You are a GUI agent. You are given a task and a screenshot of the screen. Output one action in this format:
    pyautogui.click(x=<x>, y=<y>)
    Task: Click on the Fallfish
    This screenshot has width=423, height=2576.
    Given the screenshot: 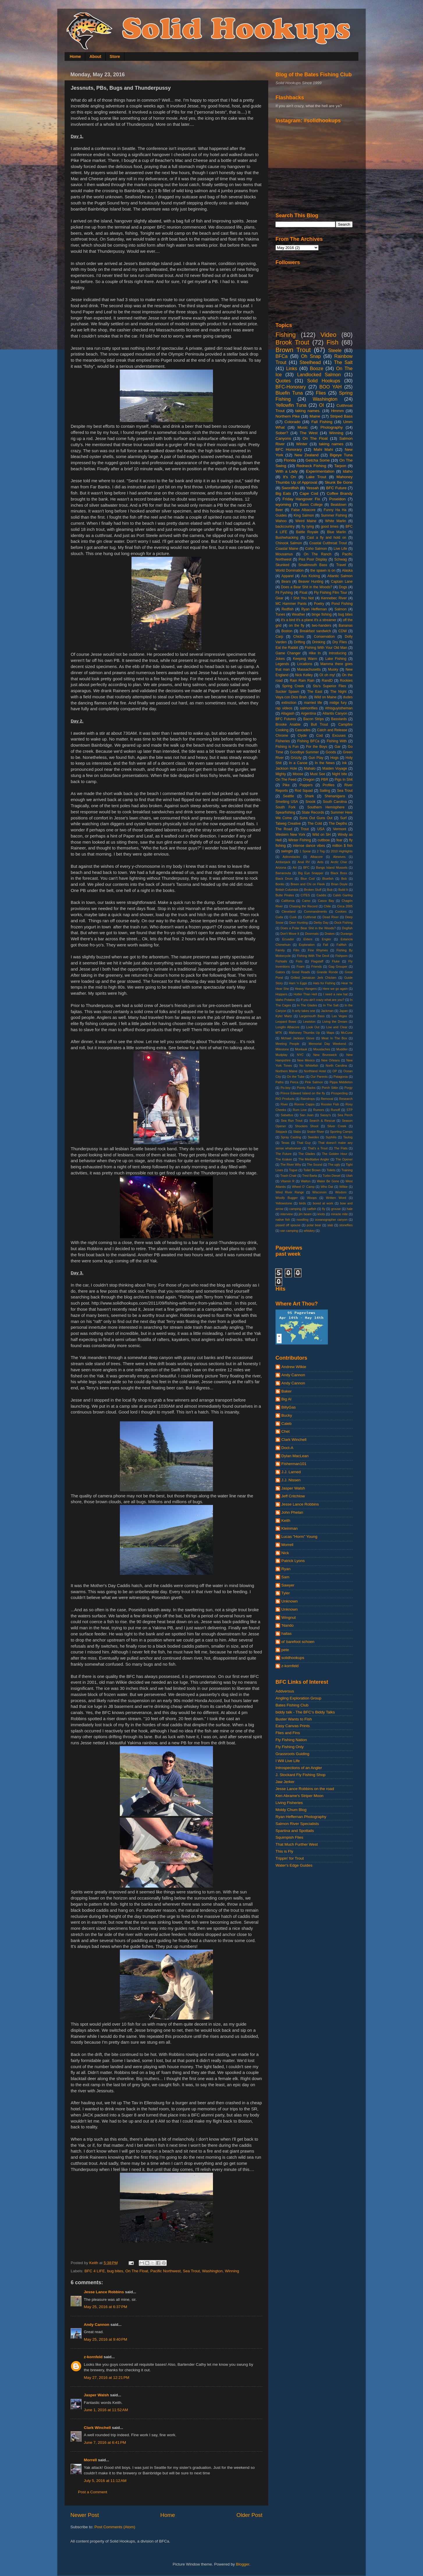 What is the action you would take?
    pyautogui.click(x=341, y=944)
    